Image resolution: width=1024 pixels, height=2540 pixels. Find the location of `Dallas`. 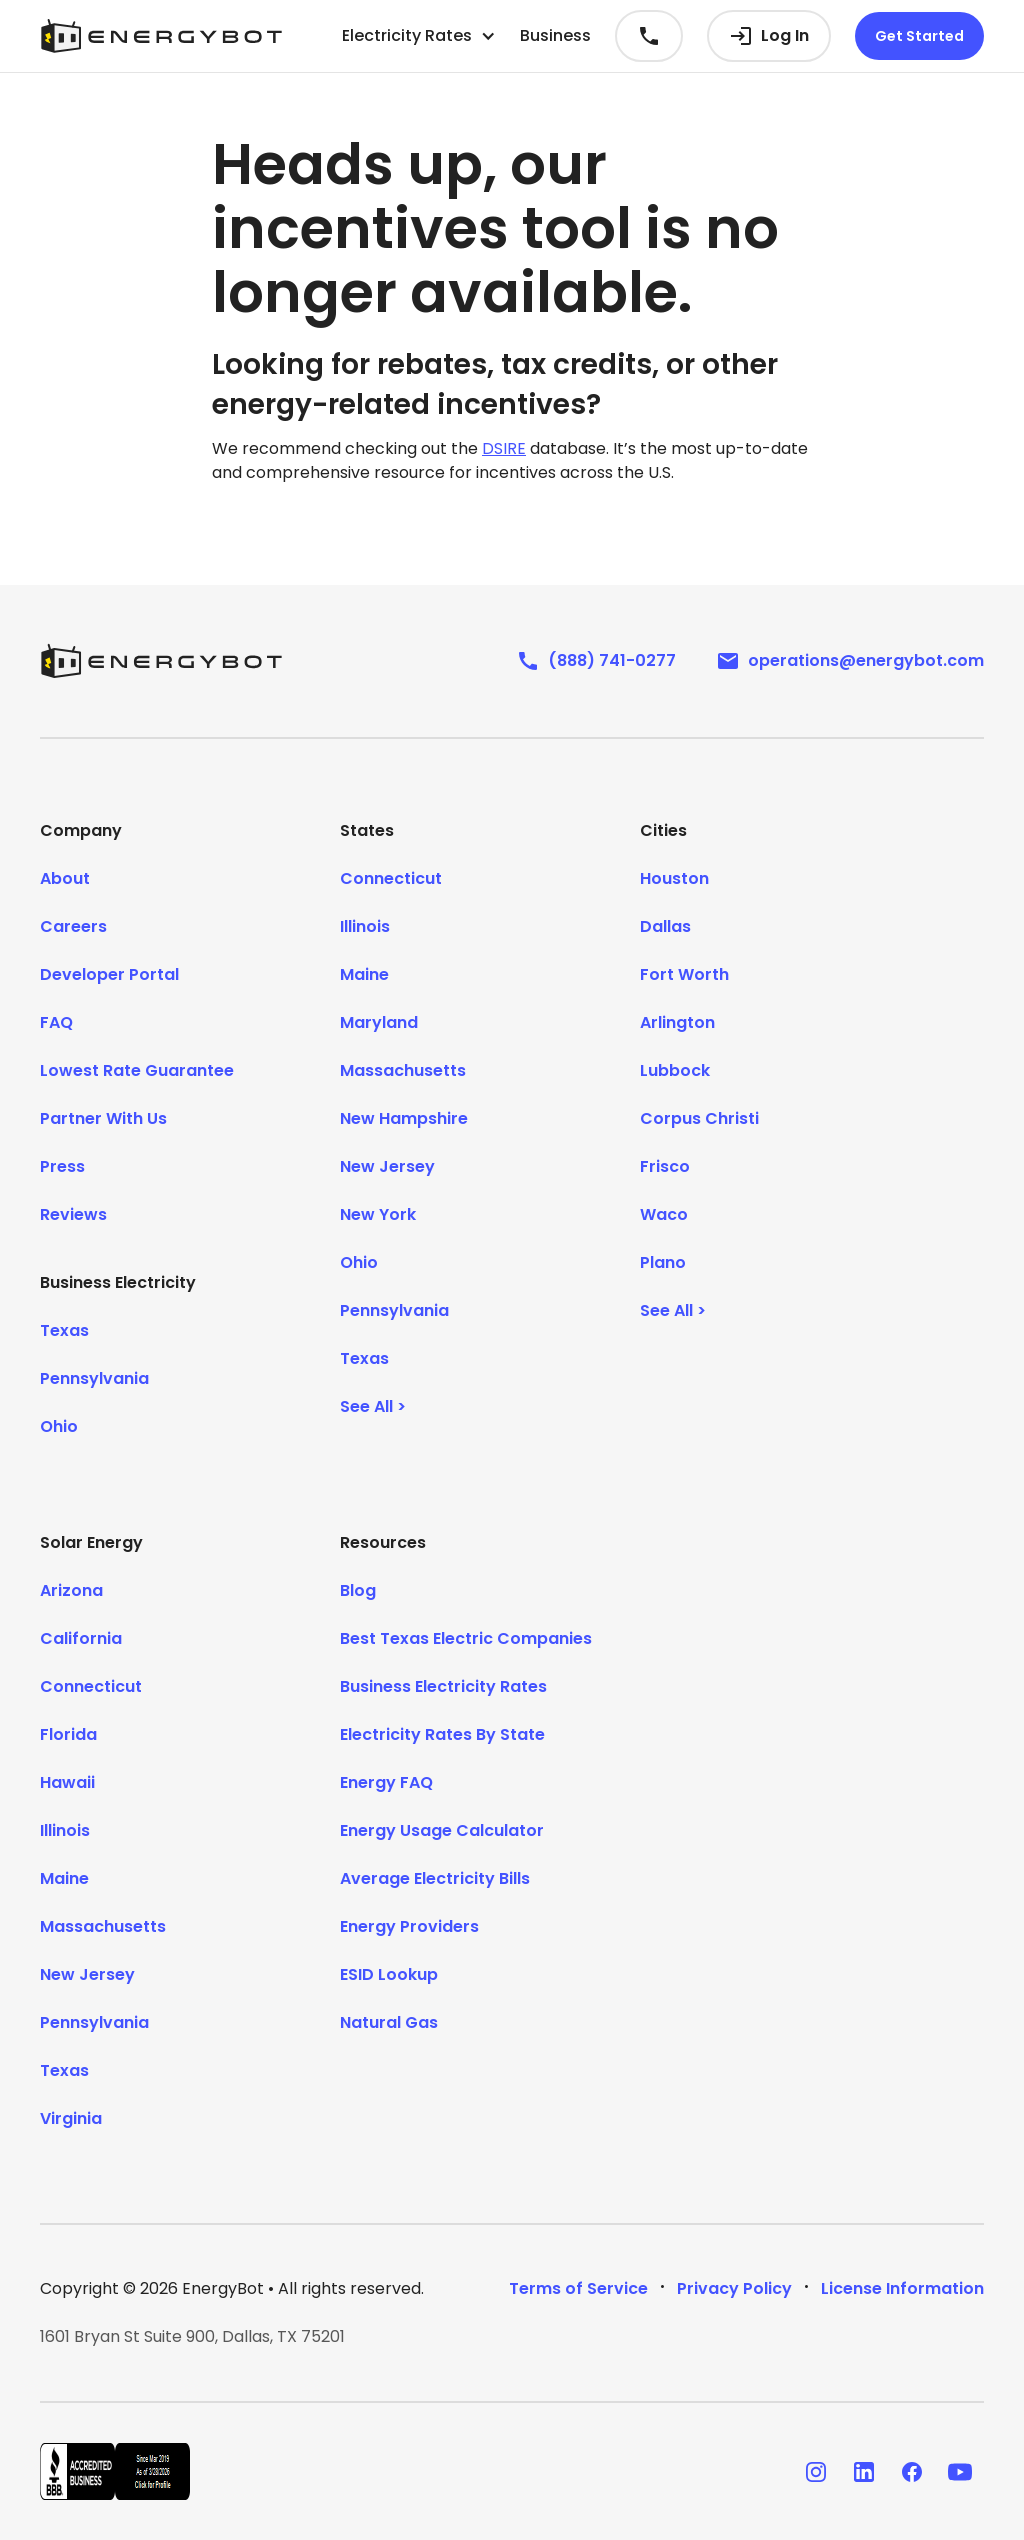

Dallas is located at coordinates (665, 926).